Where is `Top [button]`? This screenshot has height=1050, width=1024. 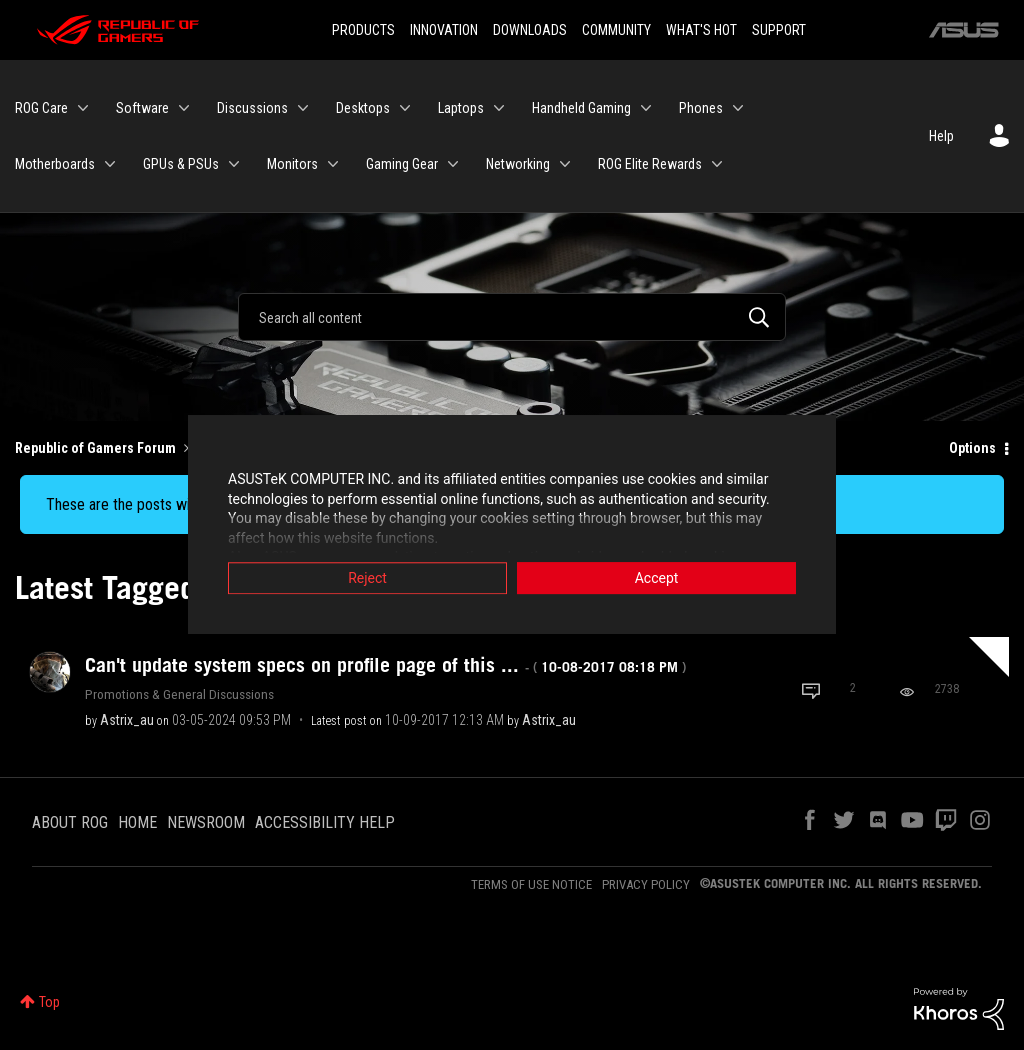 Top [button] is located at coordinates (49, 1002).